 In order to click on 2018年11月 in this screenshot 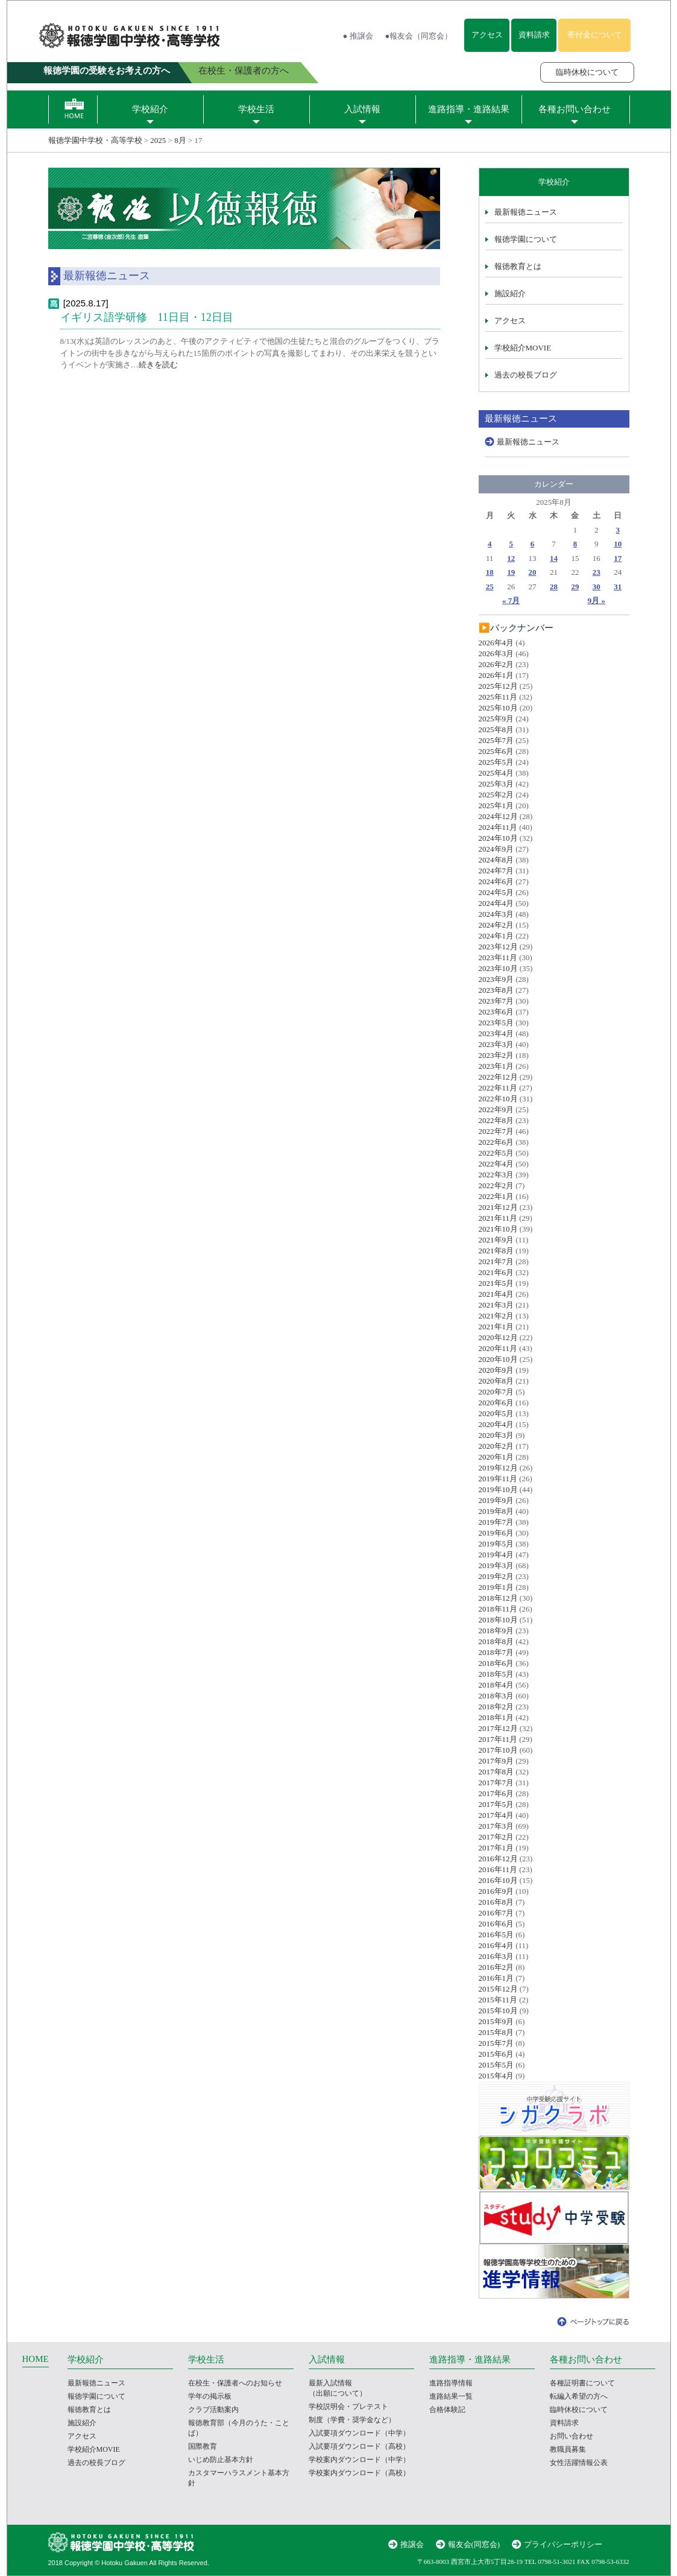, I will do `click(498, 1608)`.